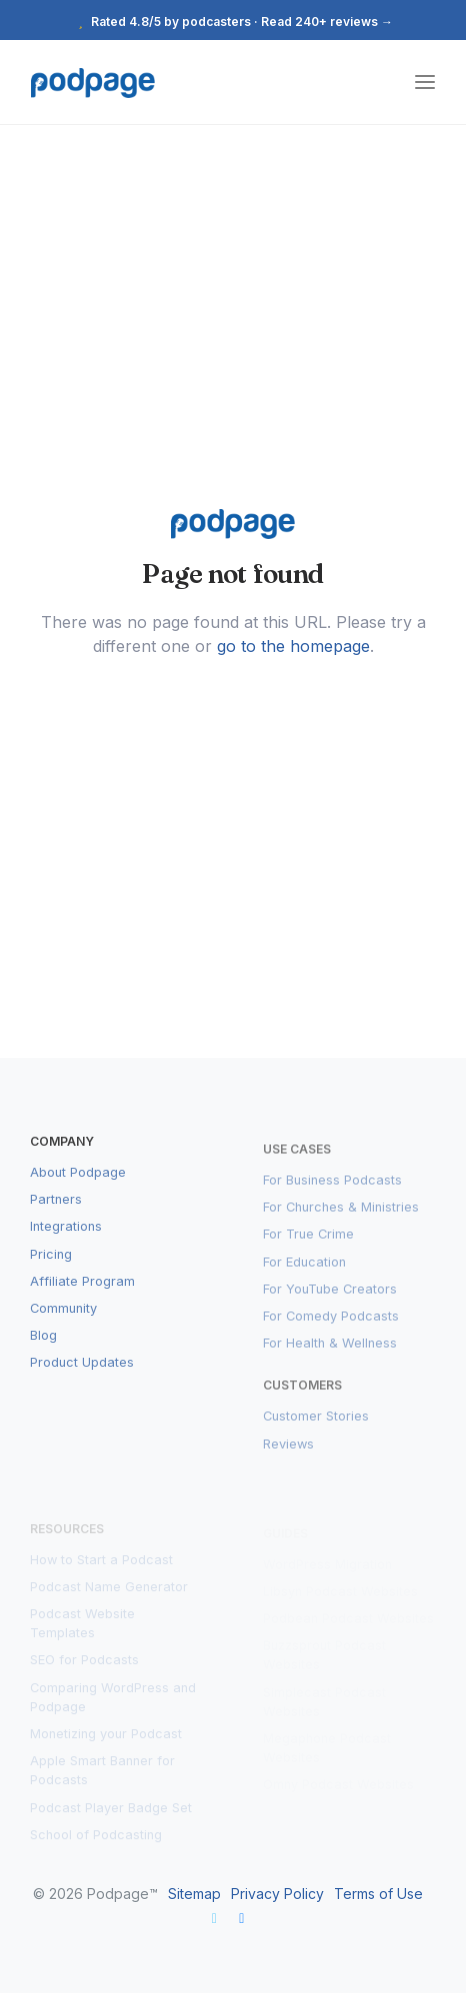 This screenshot has width=466, height=1993. What do you see at coordinates (63, 1321) in the screenshot?
I see `Community` at bounding box center [63, 1321].